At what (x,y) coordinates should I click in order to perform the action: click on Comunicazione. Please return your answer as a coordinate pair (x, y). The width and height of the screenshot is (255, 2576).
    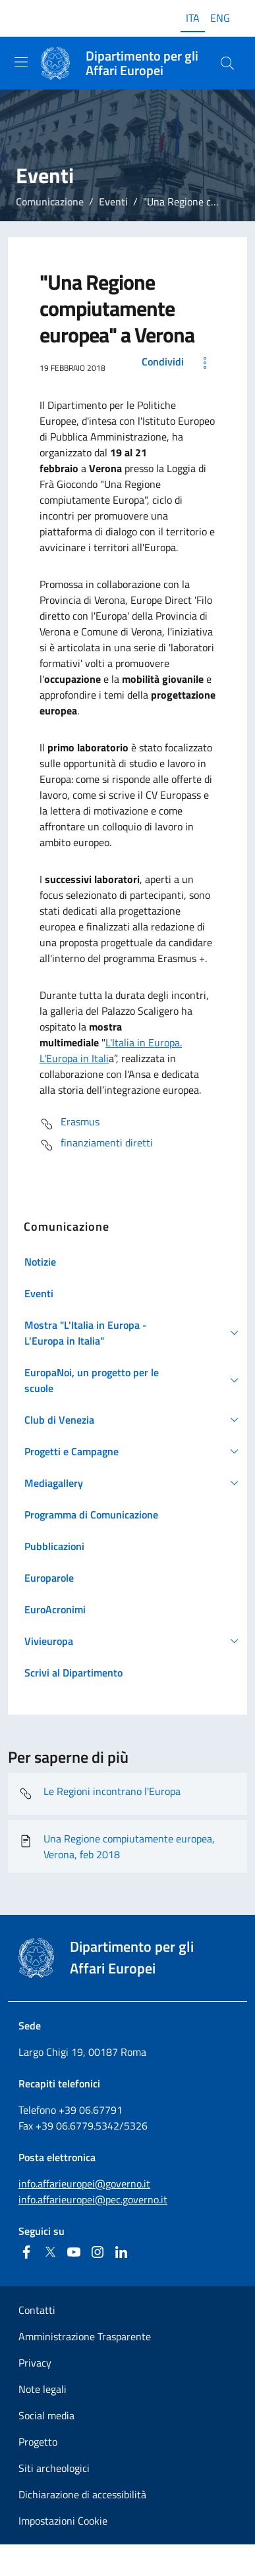
    Looking at the image, I should click on (50, 201).